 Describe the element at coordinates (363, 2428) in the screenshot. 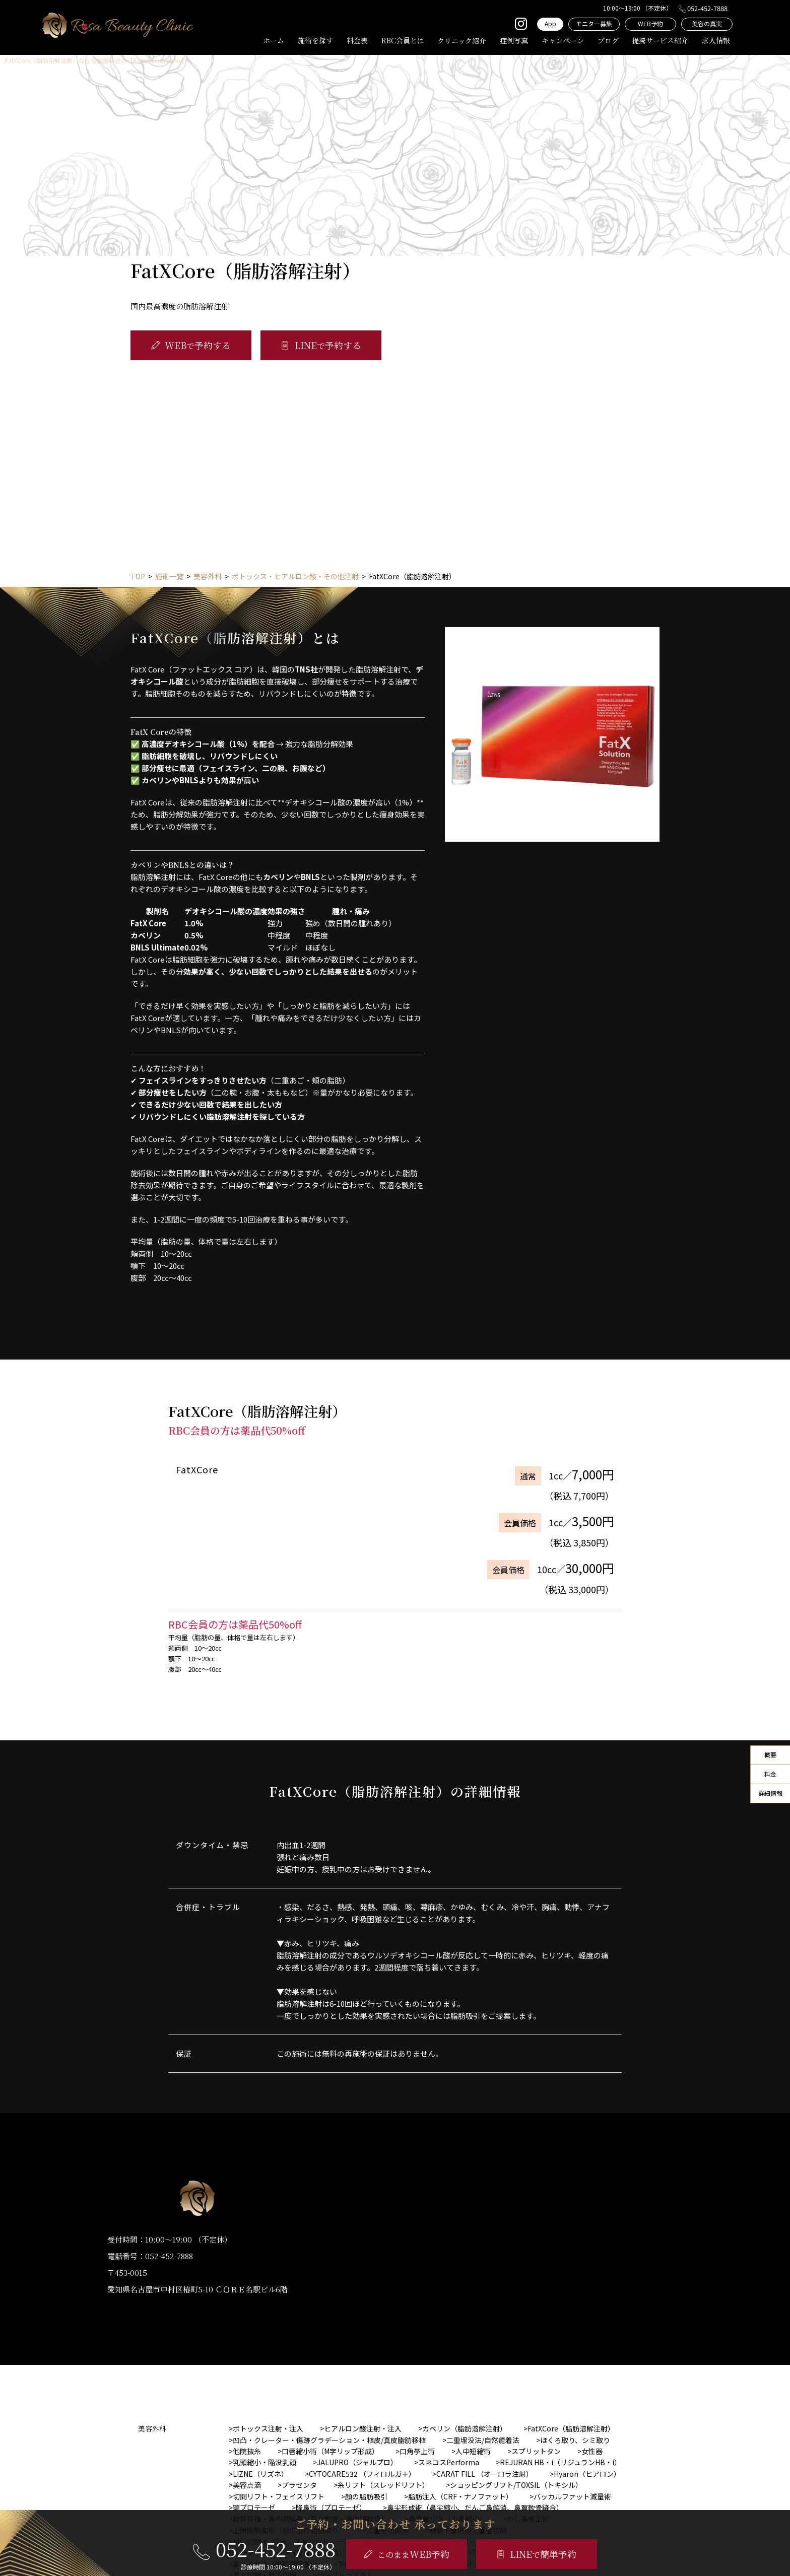

I see `ヒアルロン酸注射・注入` at that location.